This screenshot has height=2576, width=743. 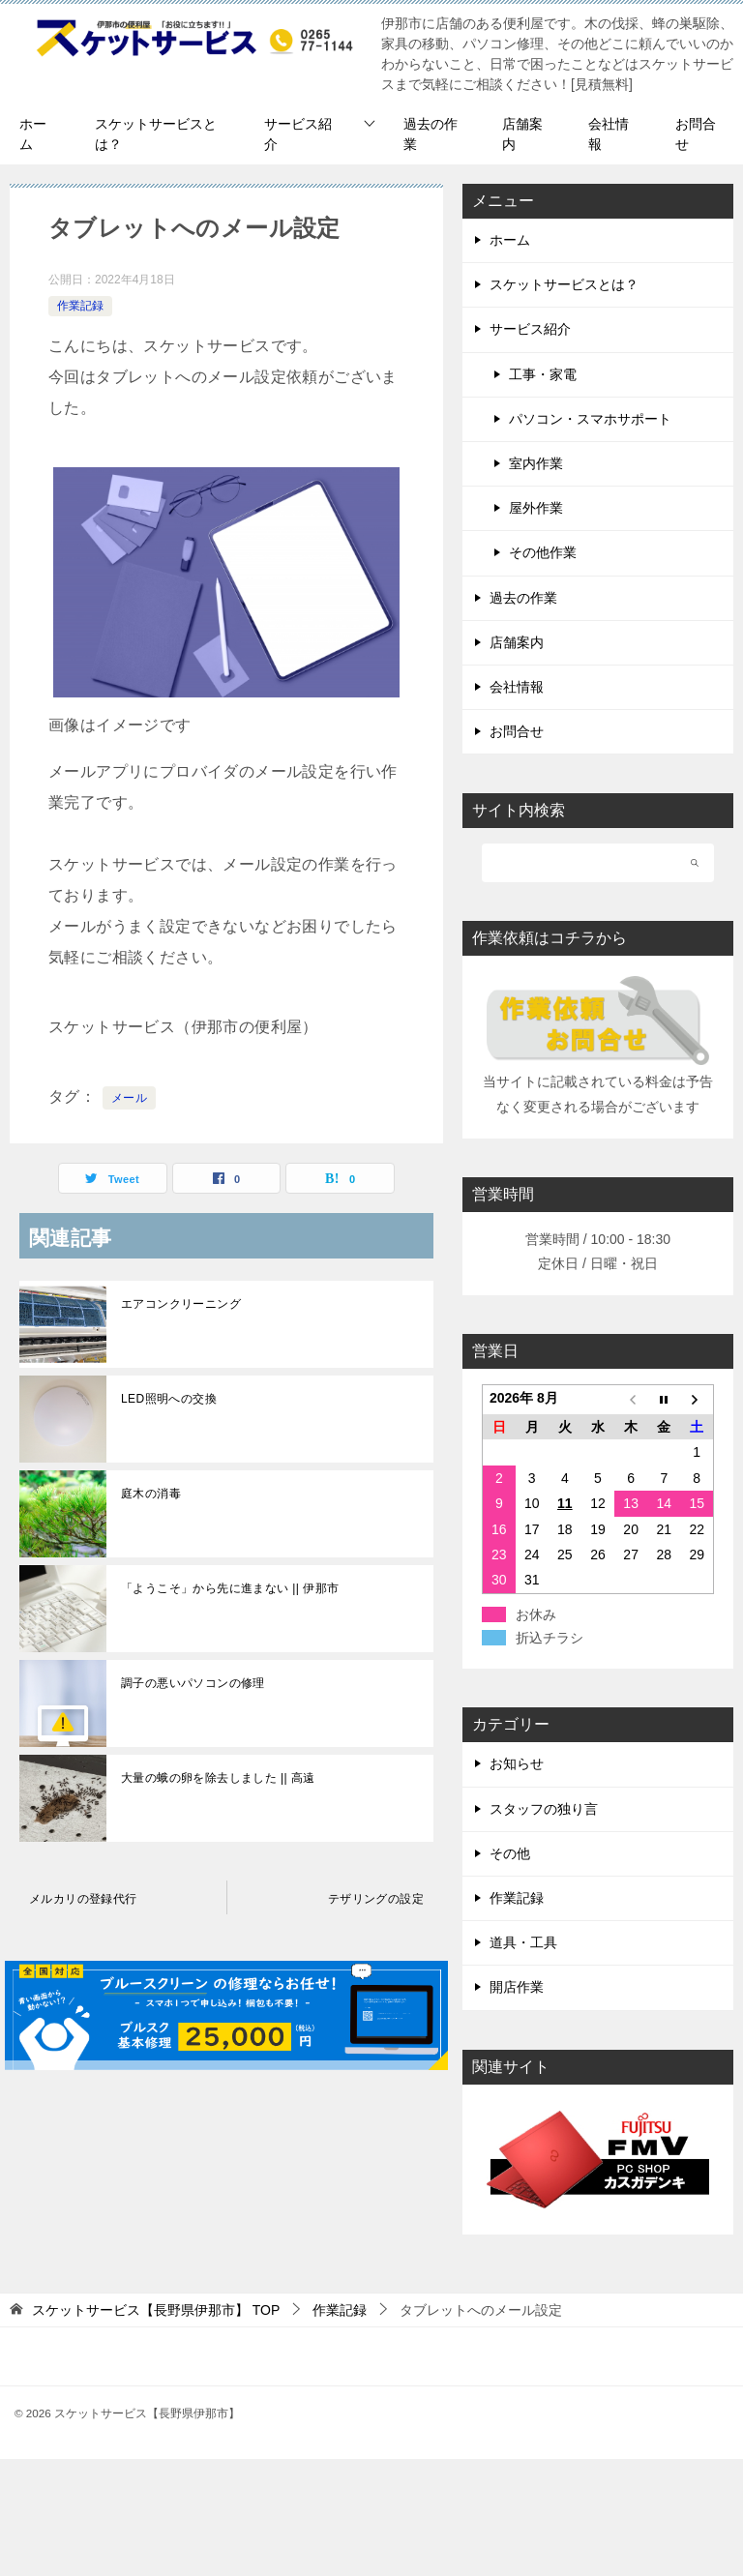 I want to click on エアコンクリーニング, so click(x=181, y=1304).